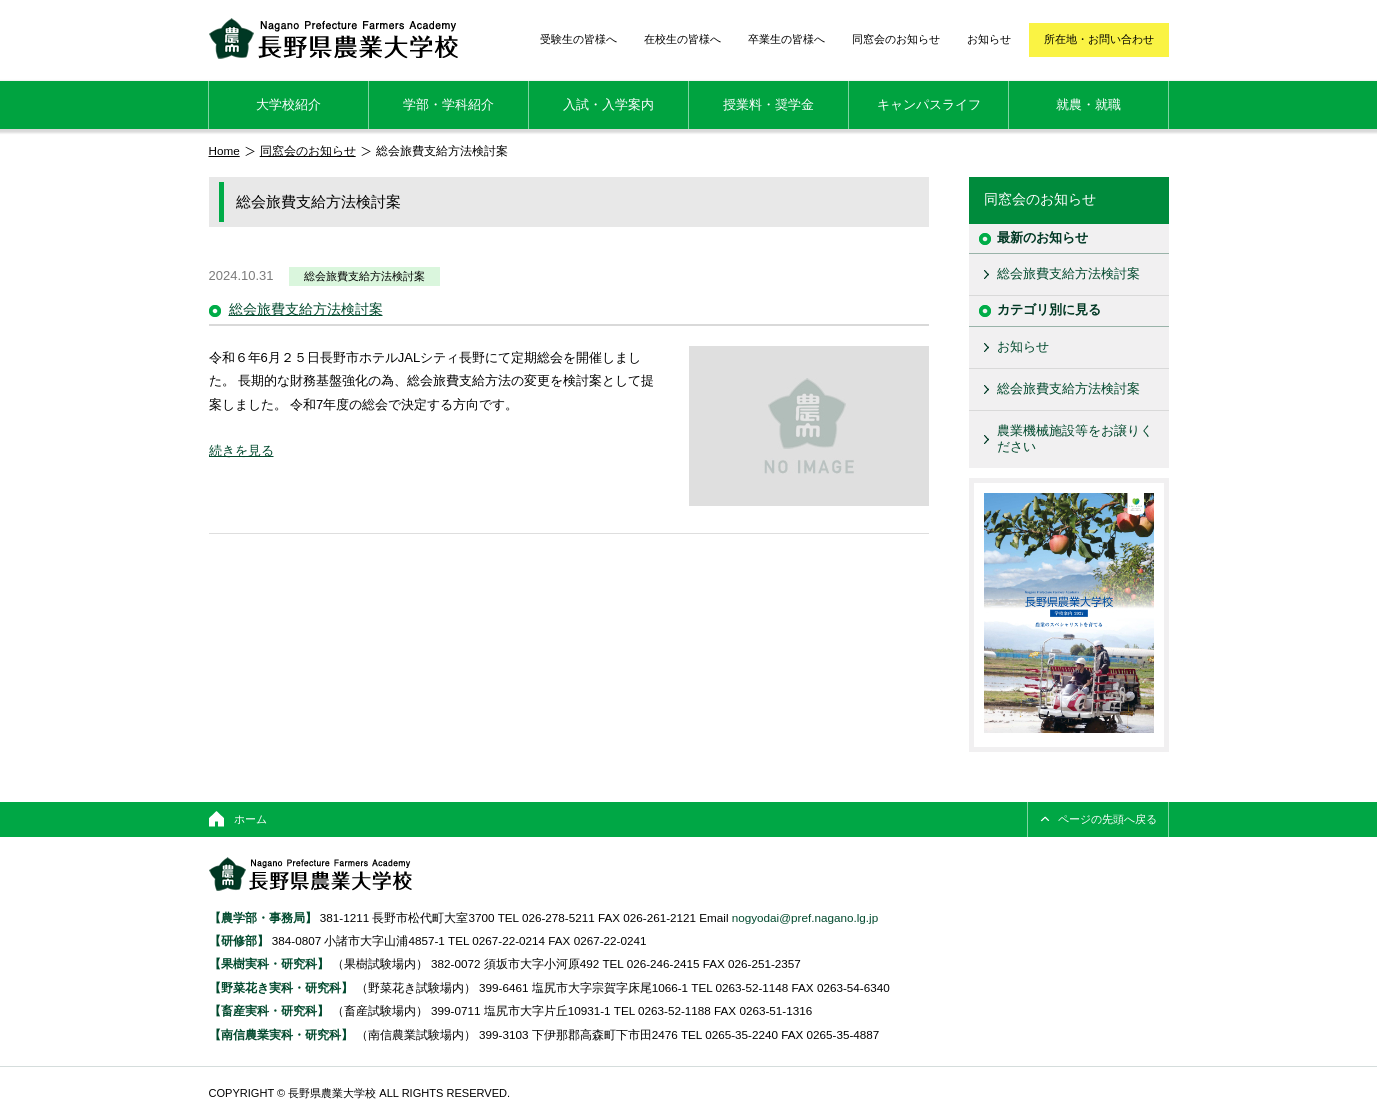 This screenshot has width=1377, height=1120. Describe the element at coordinates (448, 104) in the screenshot. I see `学部・学科紹介` at that location.